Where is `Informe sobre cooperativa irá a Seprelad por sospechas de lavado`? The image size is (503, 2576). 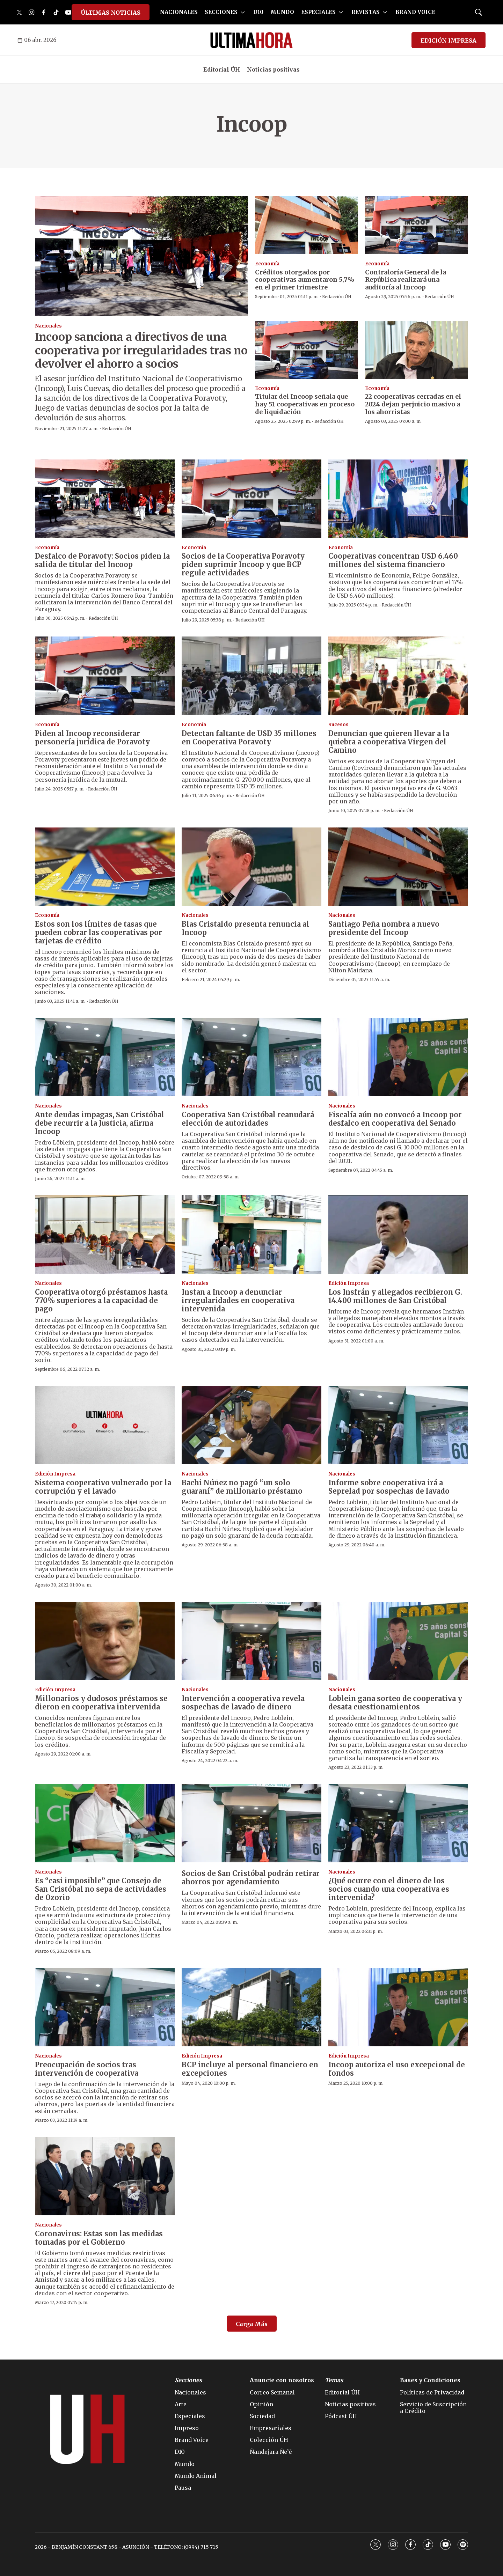
Informe sobre cooperativa irá a Seprelad por sospechas de lavado is located at coordinates (389, 1486).